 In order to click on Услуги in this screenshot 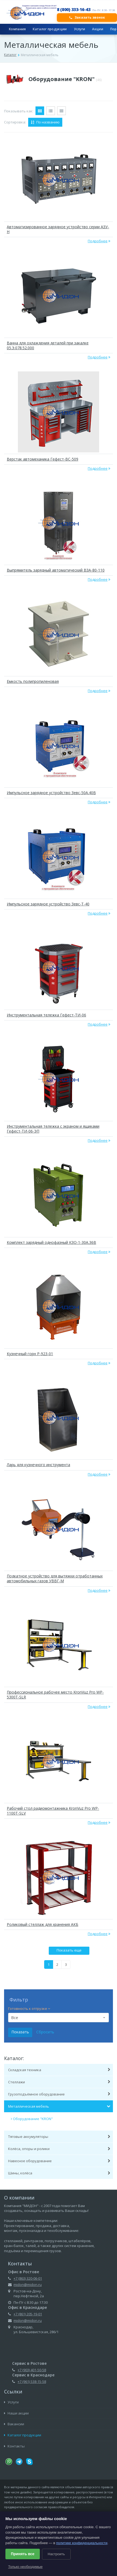, I will do `click(79, 29)`.